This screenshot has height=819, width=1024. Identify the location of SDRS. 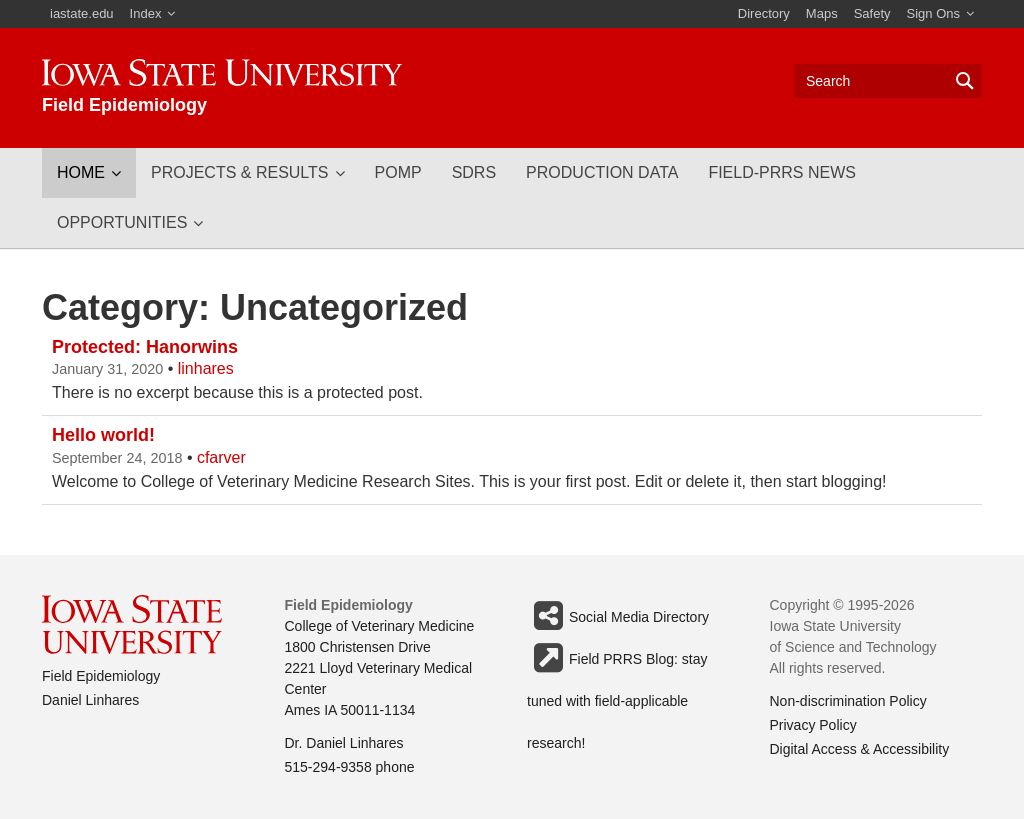
(474, 172).